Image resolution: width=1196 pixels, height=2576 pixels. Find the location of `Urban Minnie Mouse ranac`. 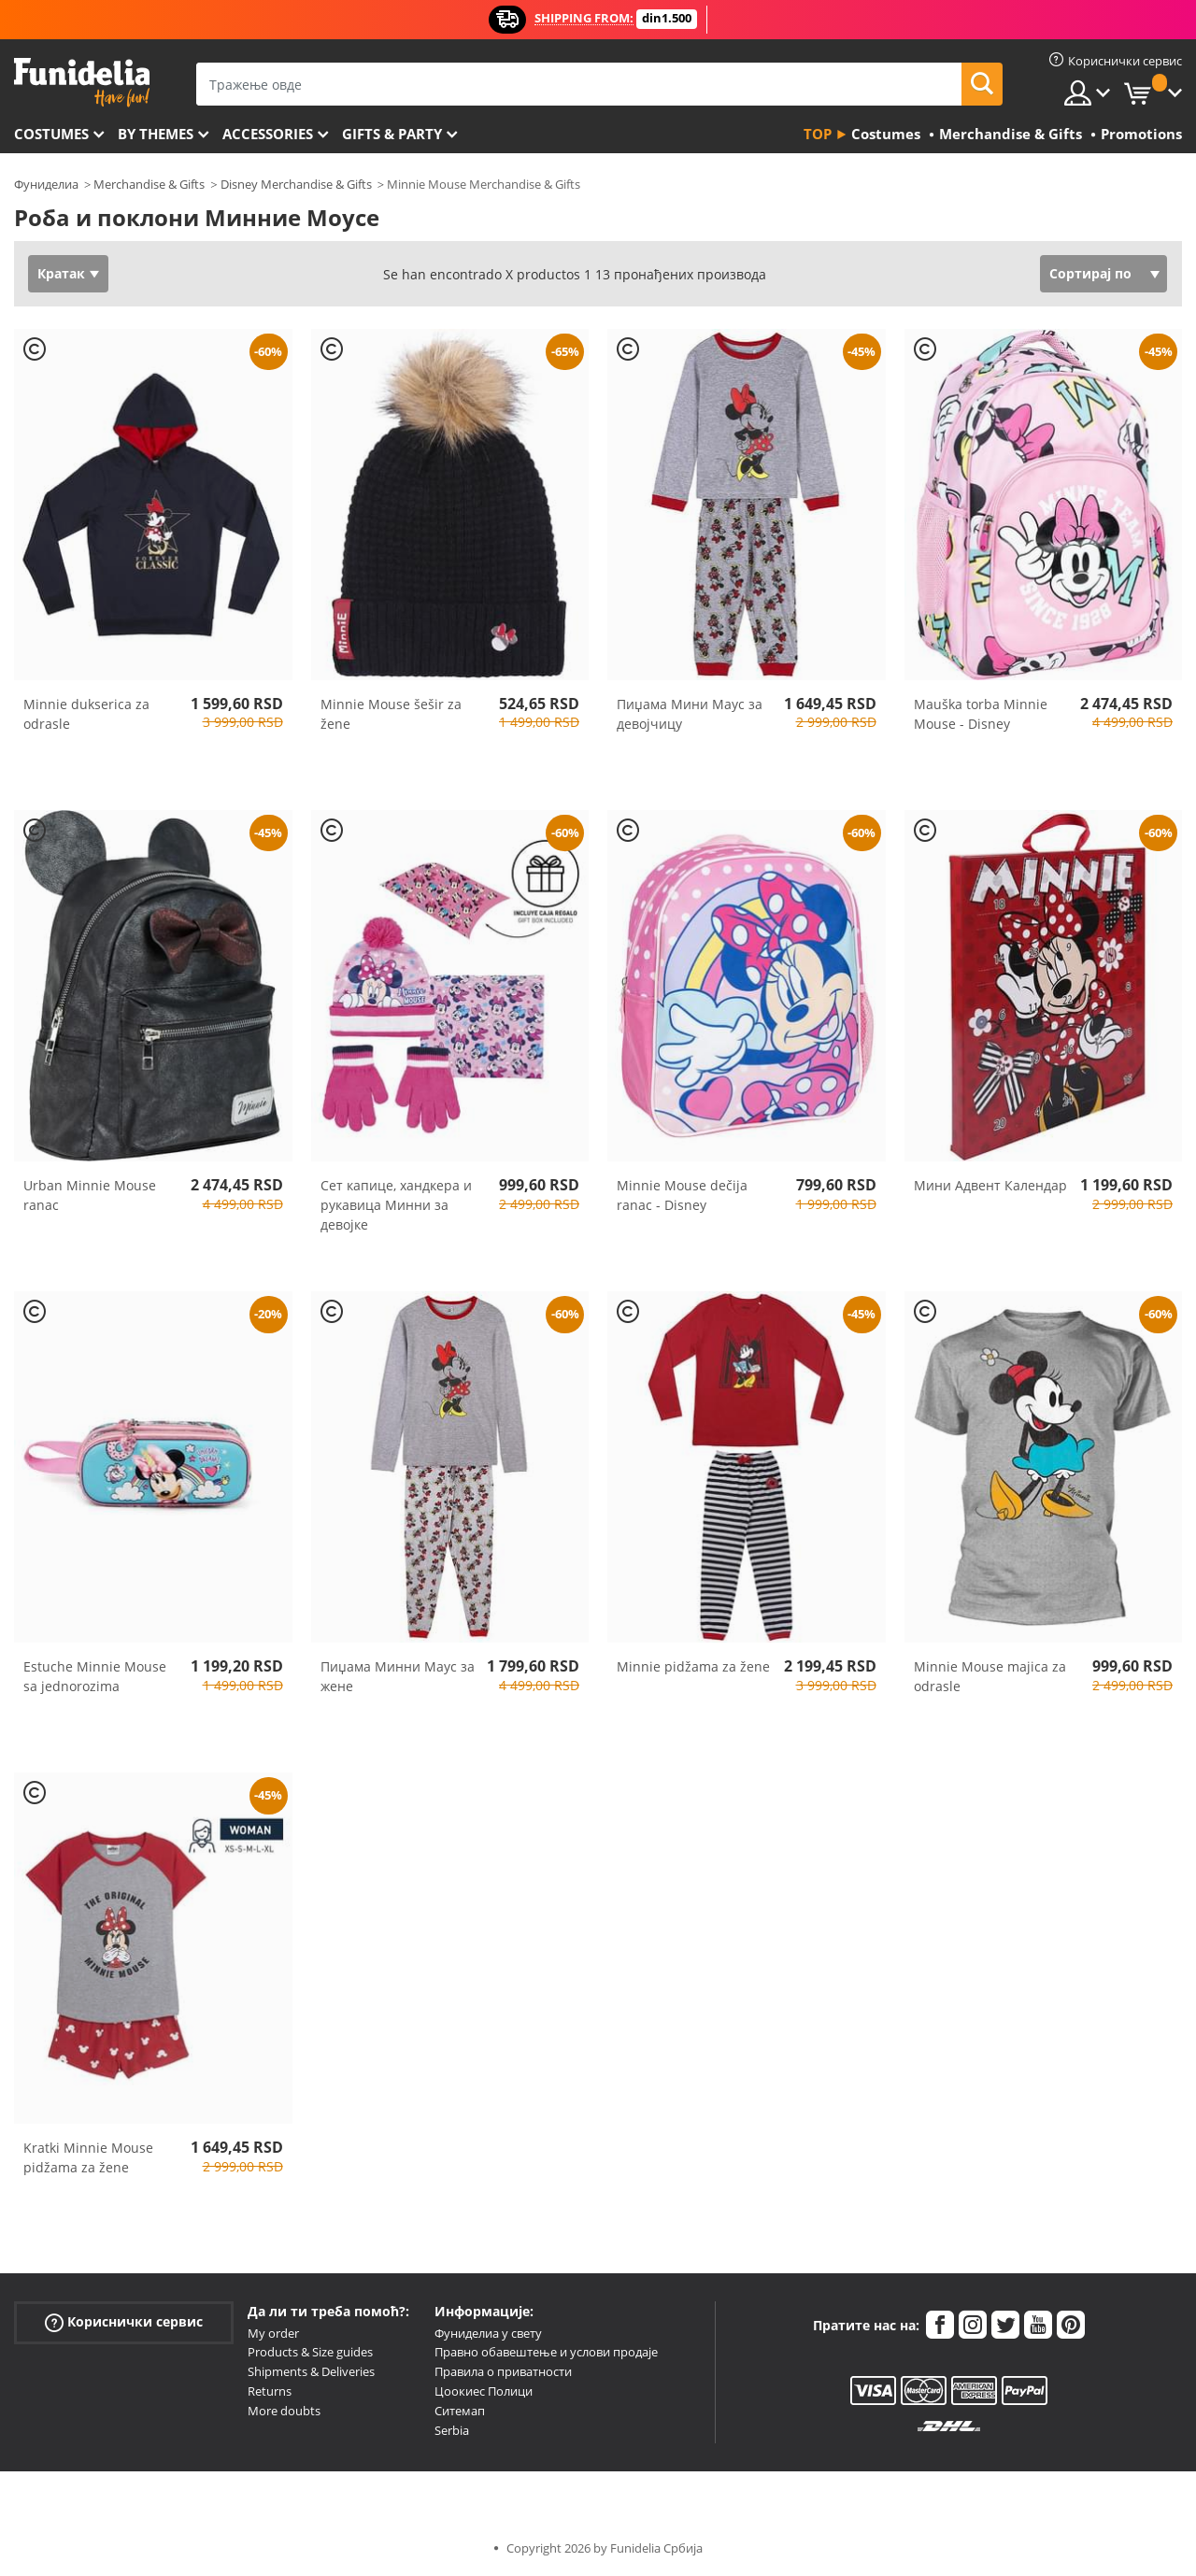

Urban Minnie Mouse ranac is located at coordinates (89, 1195).